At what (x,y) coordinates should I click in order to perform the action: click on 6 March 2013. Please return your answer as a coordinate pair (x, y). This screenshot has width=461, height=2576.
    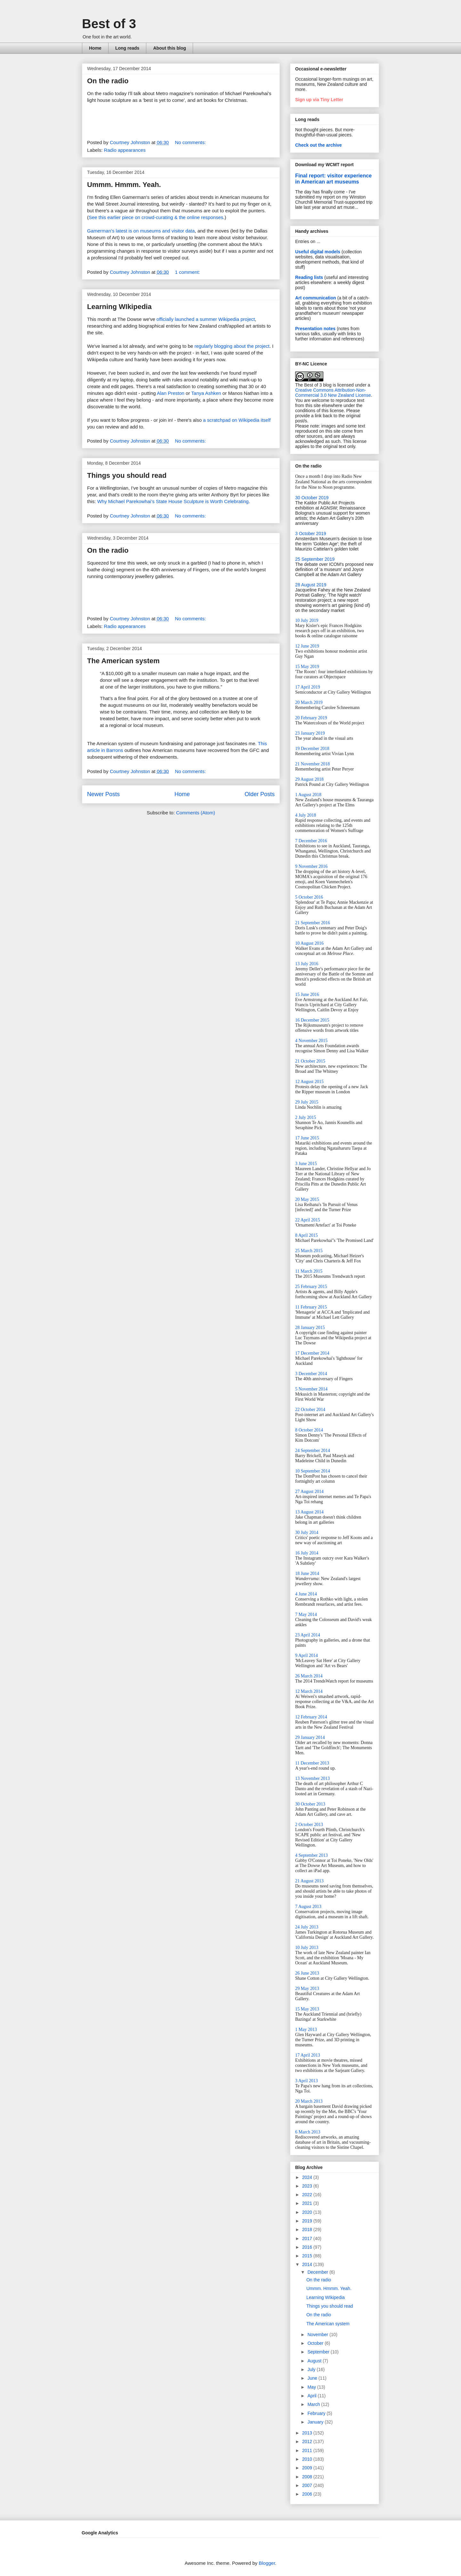
    Looking at the image, I should click on (307, 2132).